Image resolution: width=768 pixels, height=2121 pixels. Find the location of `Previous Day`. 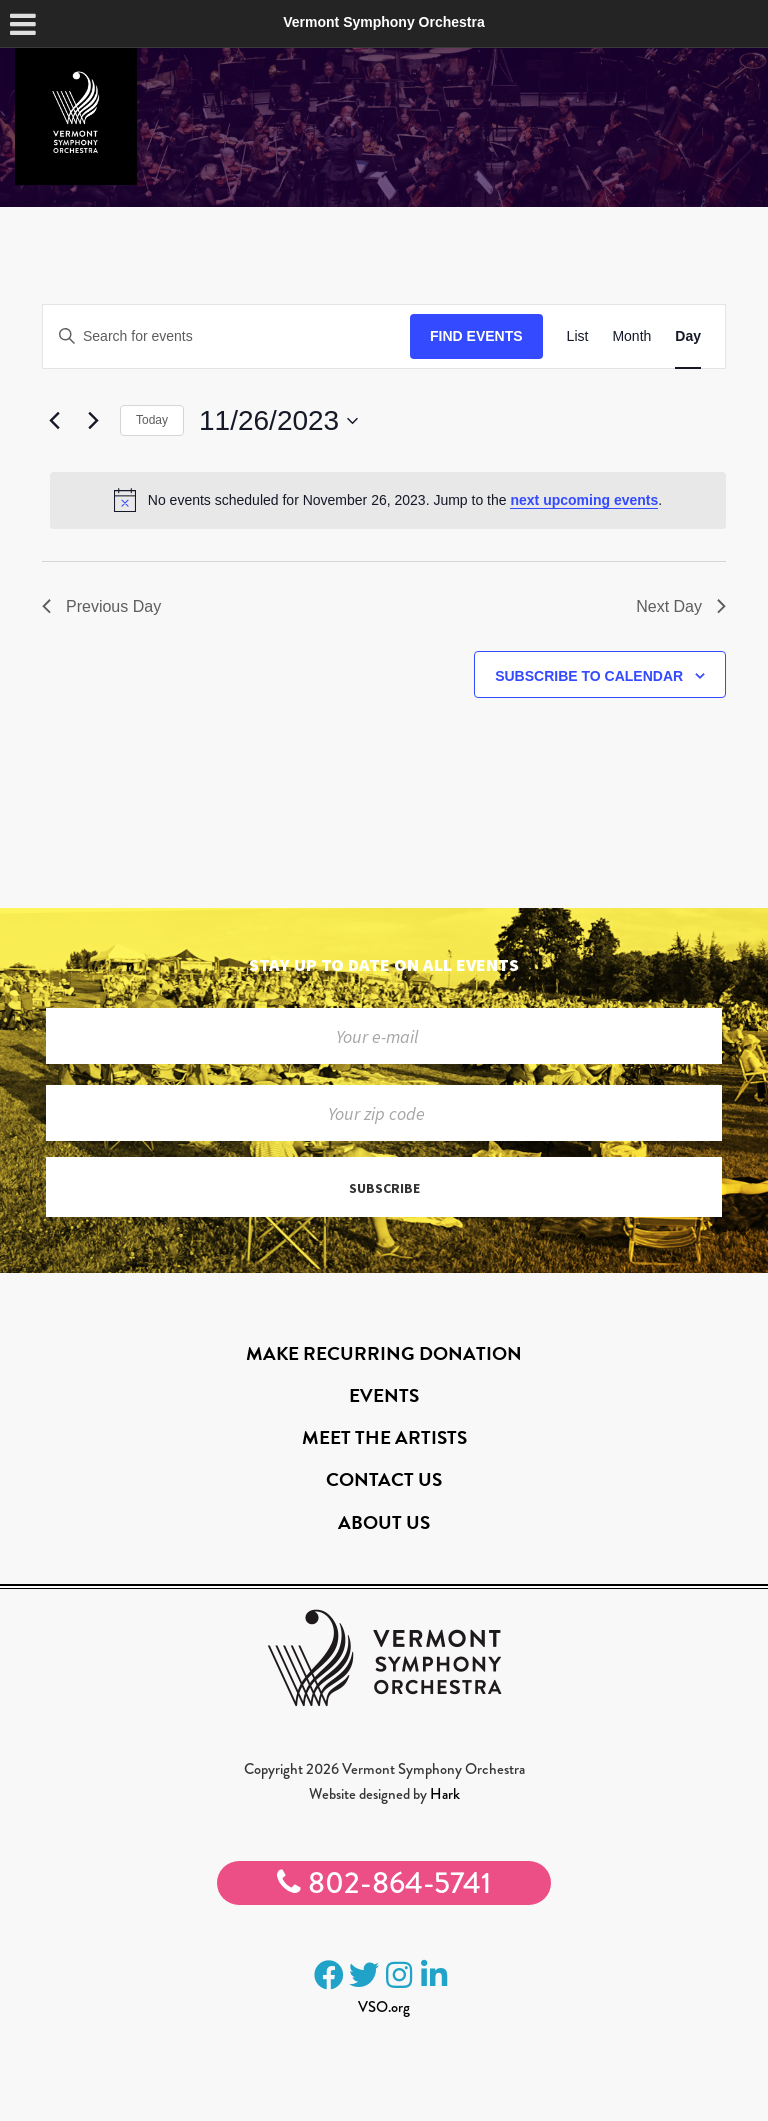

Previous Day is located at coordinates (101, 606).